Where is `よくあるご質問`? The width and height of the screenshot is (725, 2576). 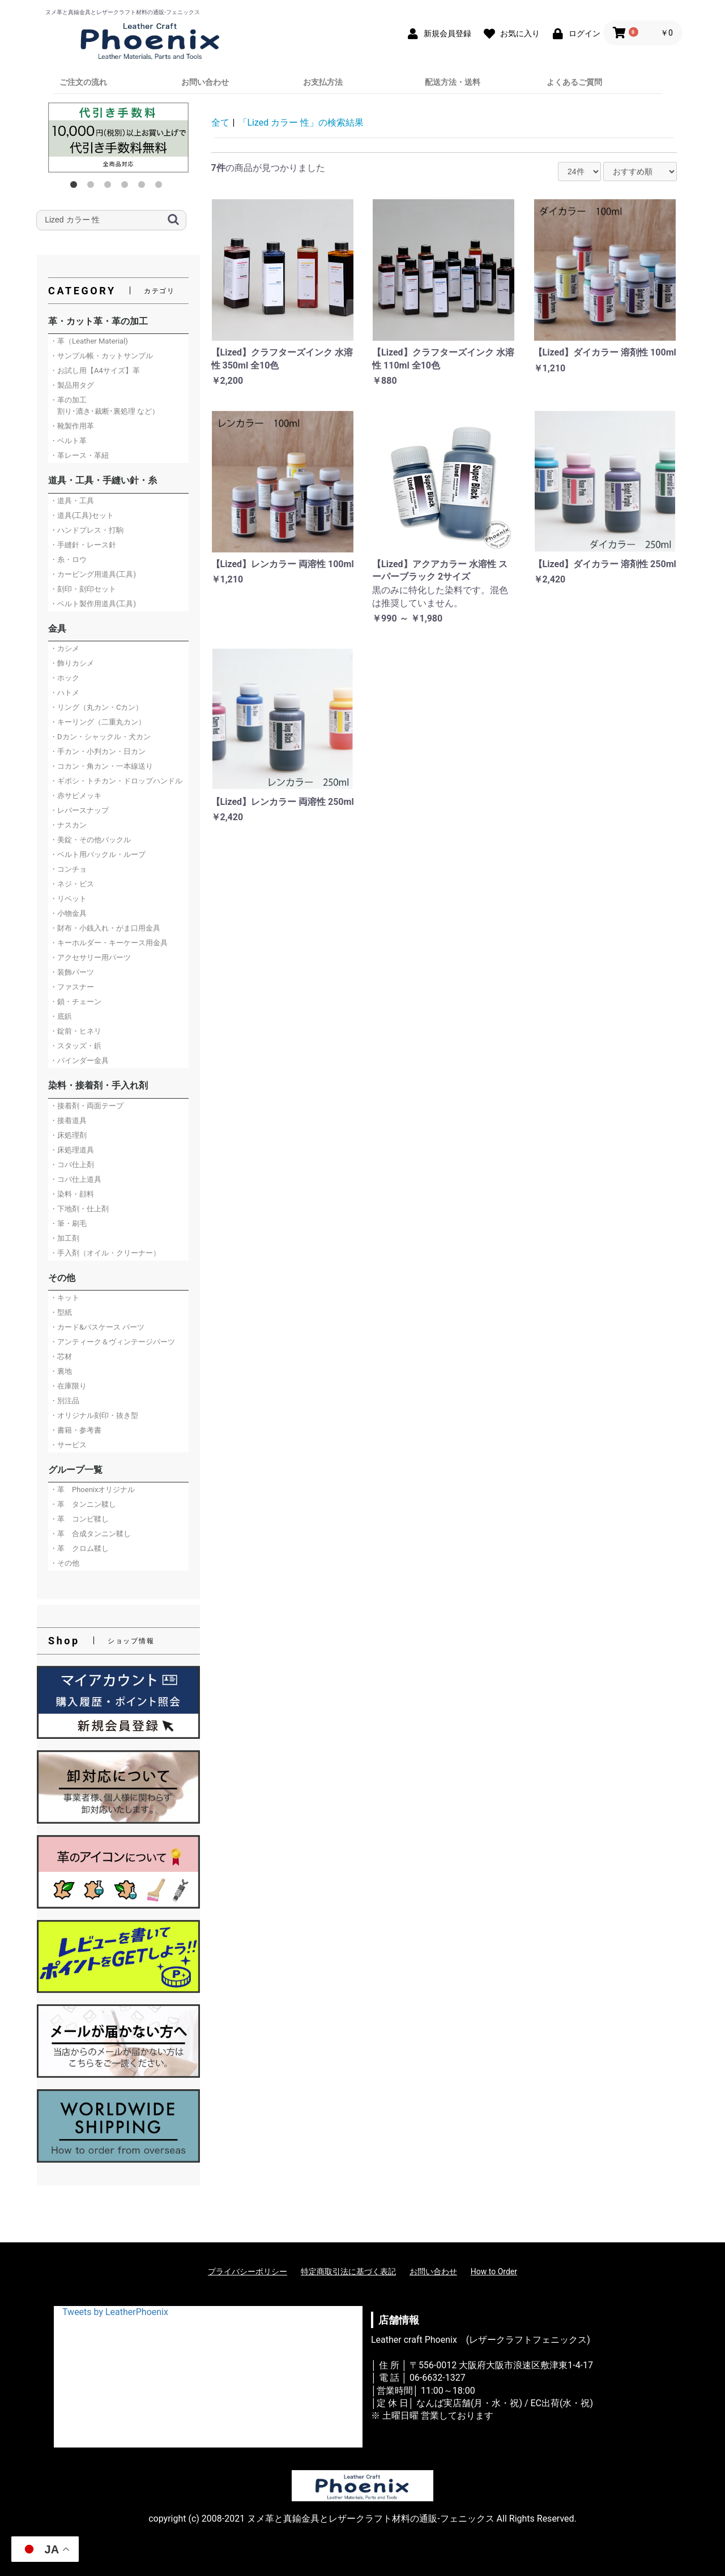 よくあるご質問 is located at coordinates (574, 82).